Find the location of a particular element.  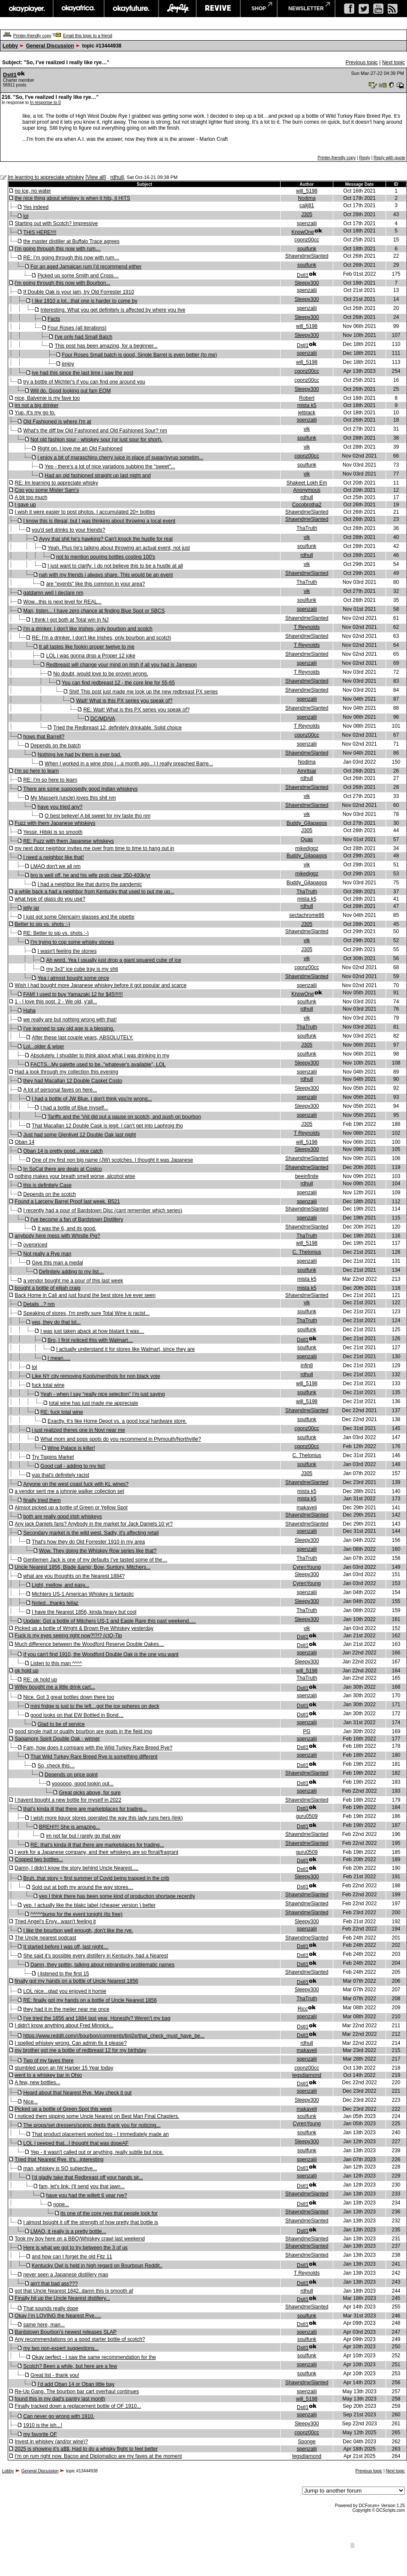

have you had the willett 6 year rye? is located at coordinates (86, 2195).